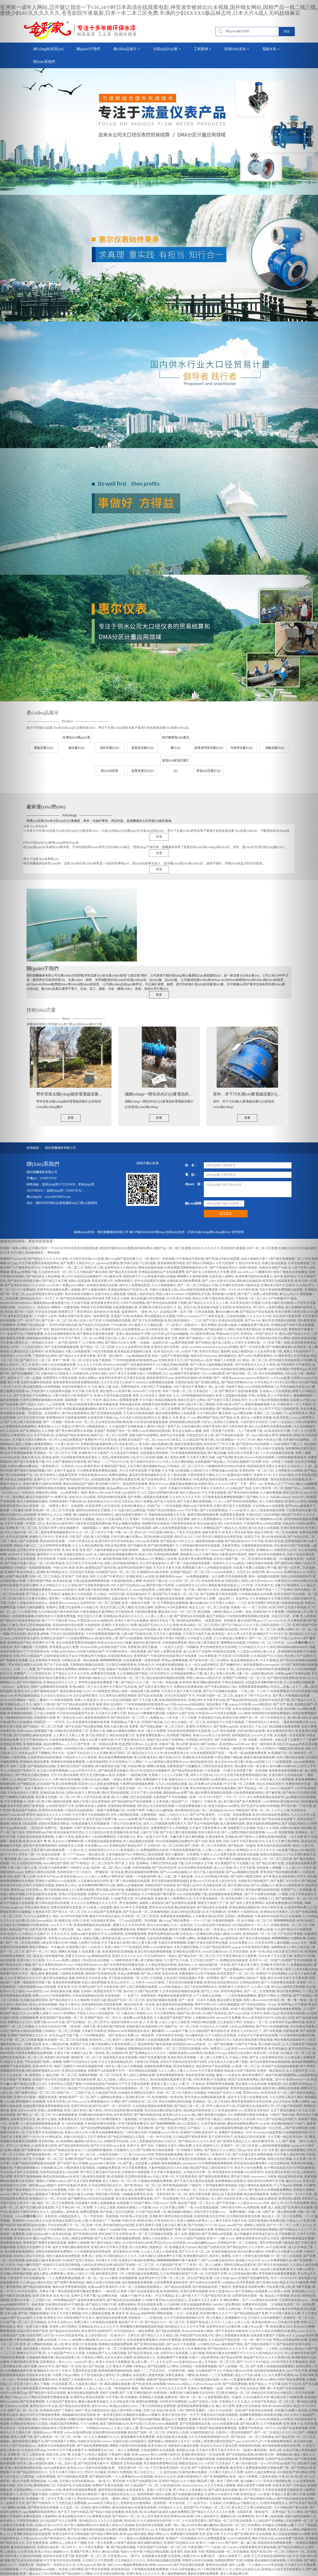 This screenshot has height=2576, width=318. I want to click on 午夜伦yy44880影院, so click(62, 1969).